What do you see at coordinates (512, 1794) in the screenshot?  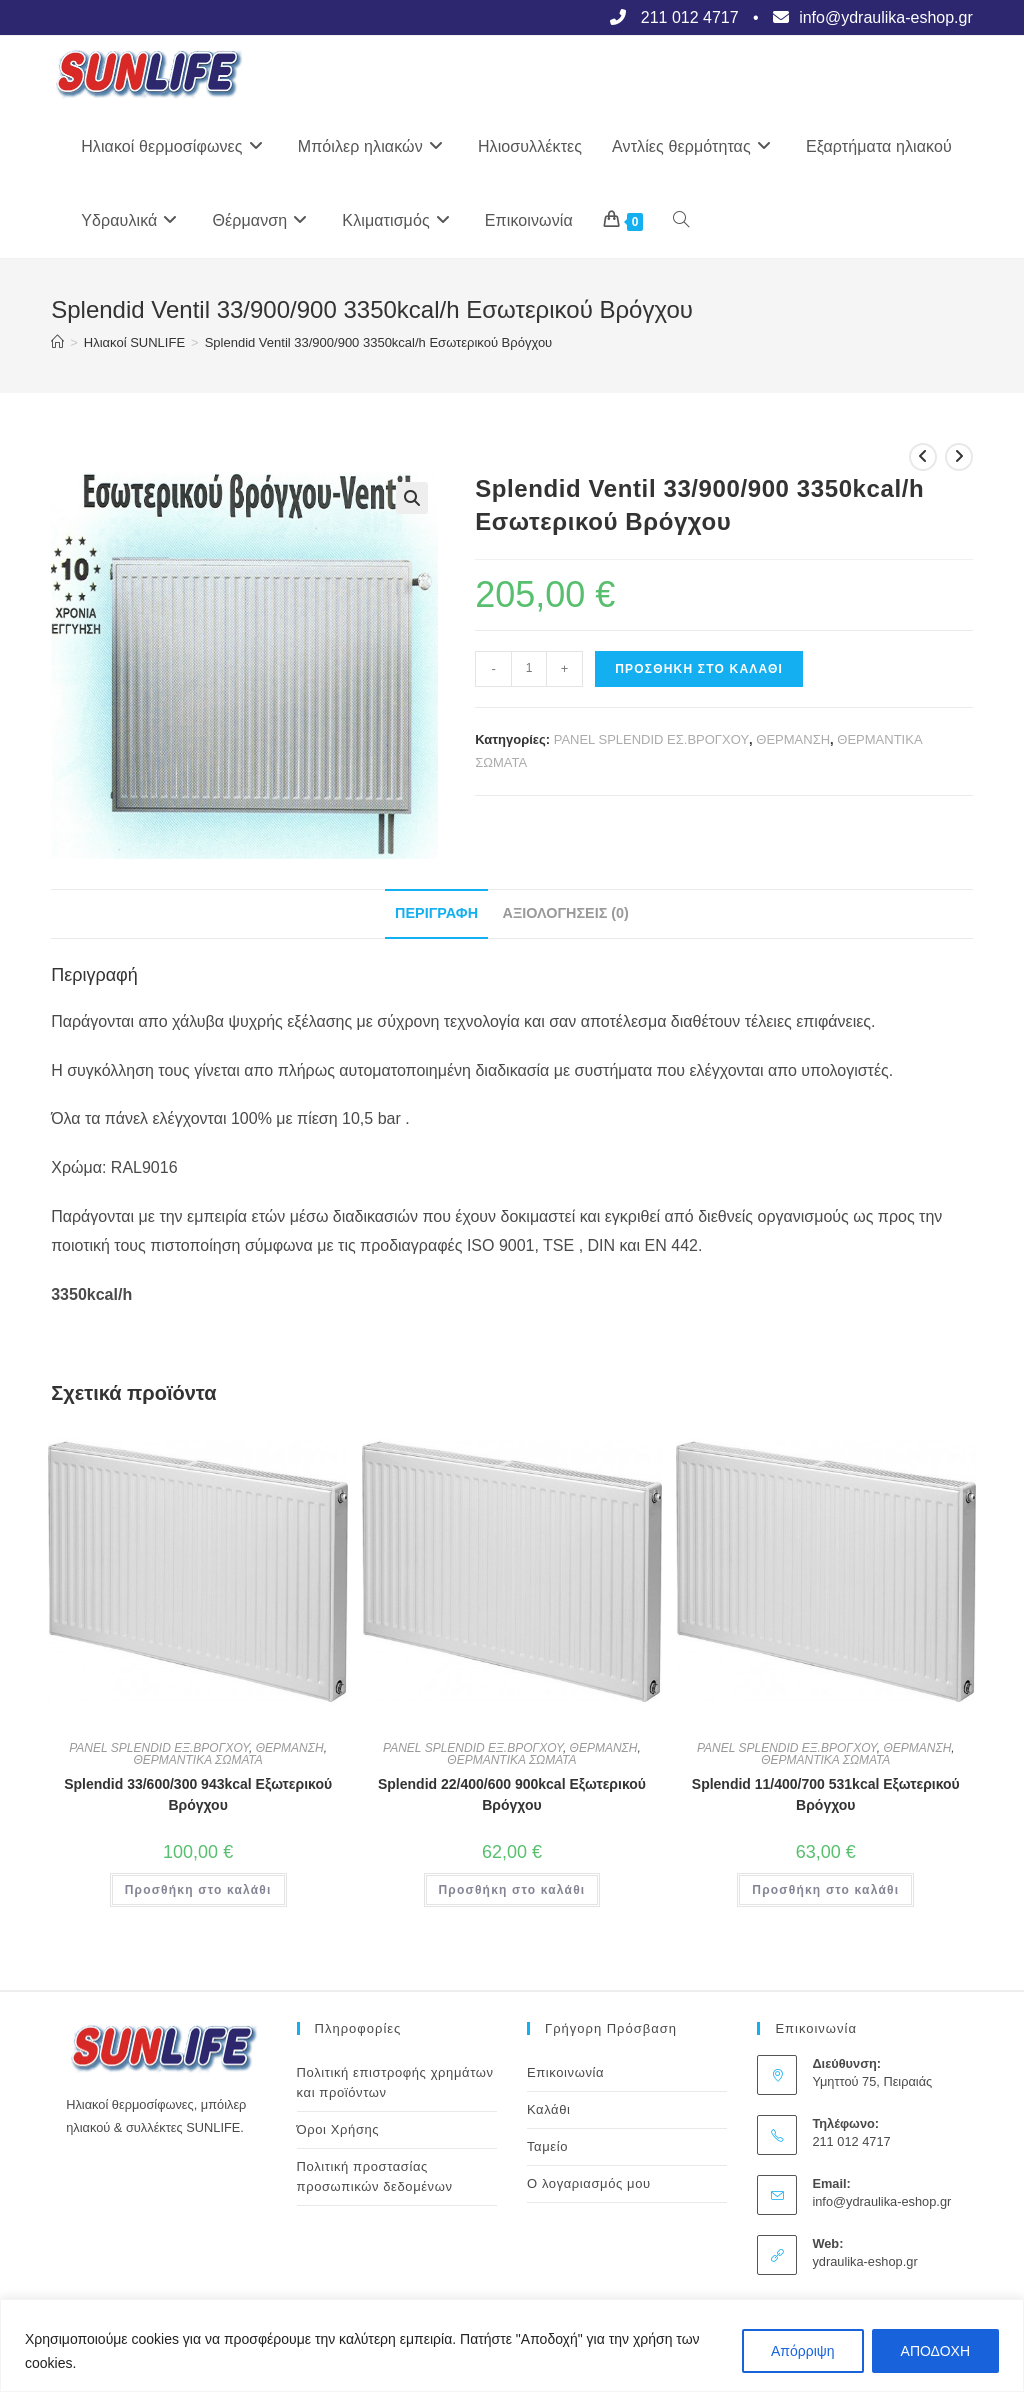 I see `Splendid 22/400/600 900kcal Εξωτερικού Βρόγχου` at bounding box center [512, 1794].